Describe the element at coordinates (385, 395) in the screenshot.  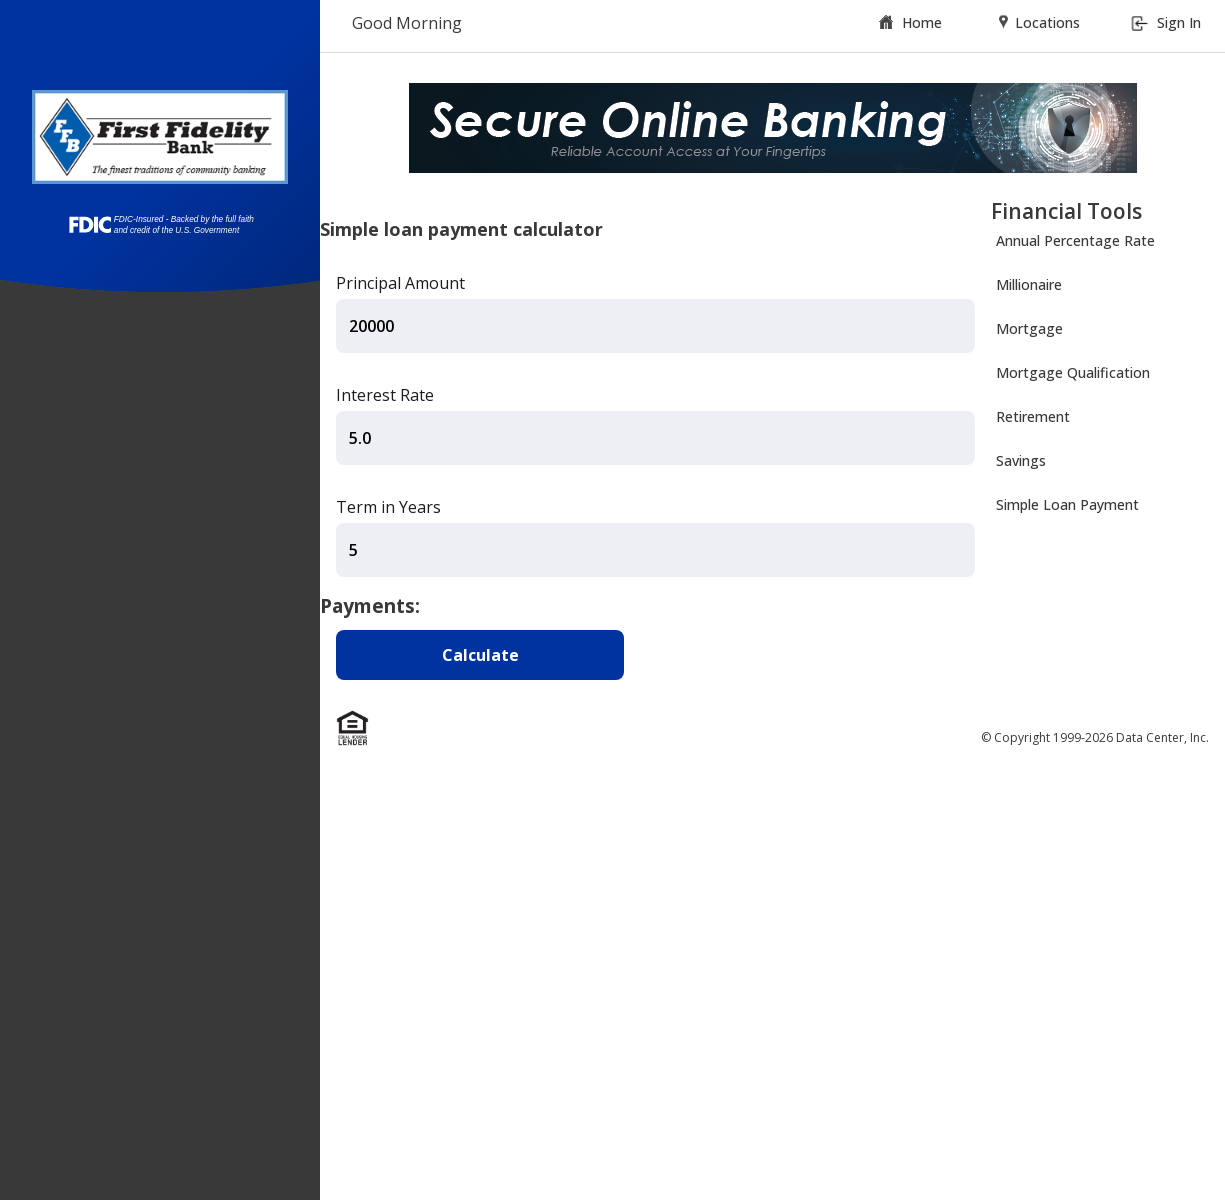
I see `Interest Rate` at that location.